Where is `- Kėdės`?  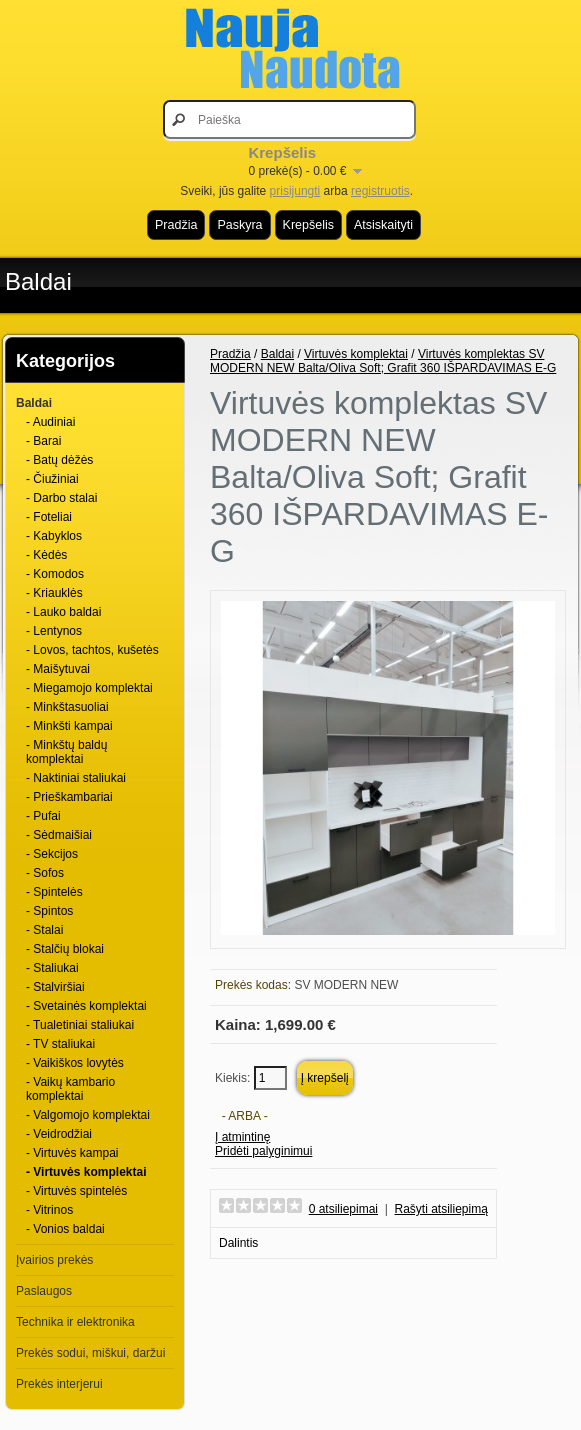 - Kėdės is located at coordinates (46, 555).